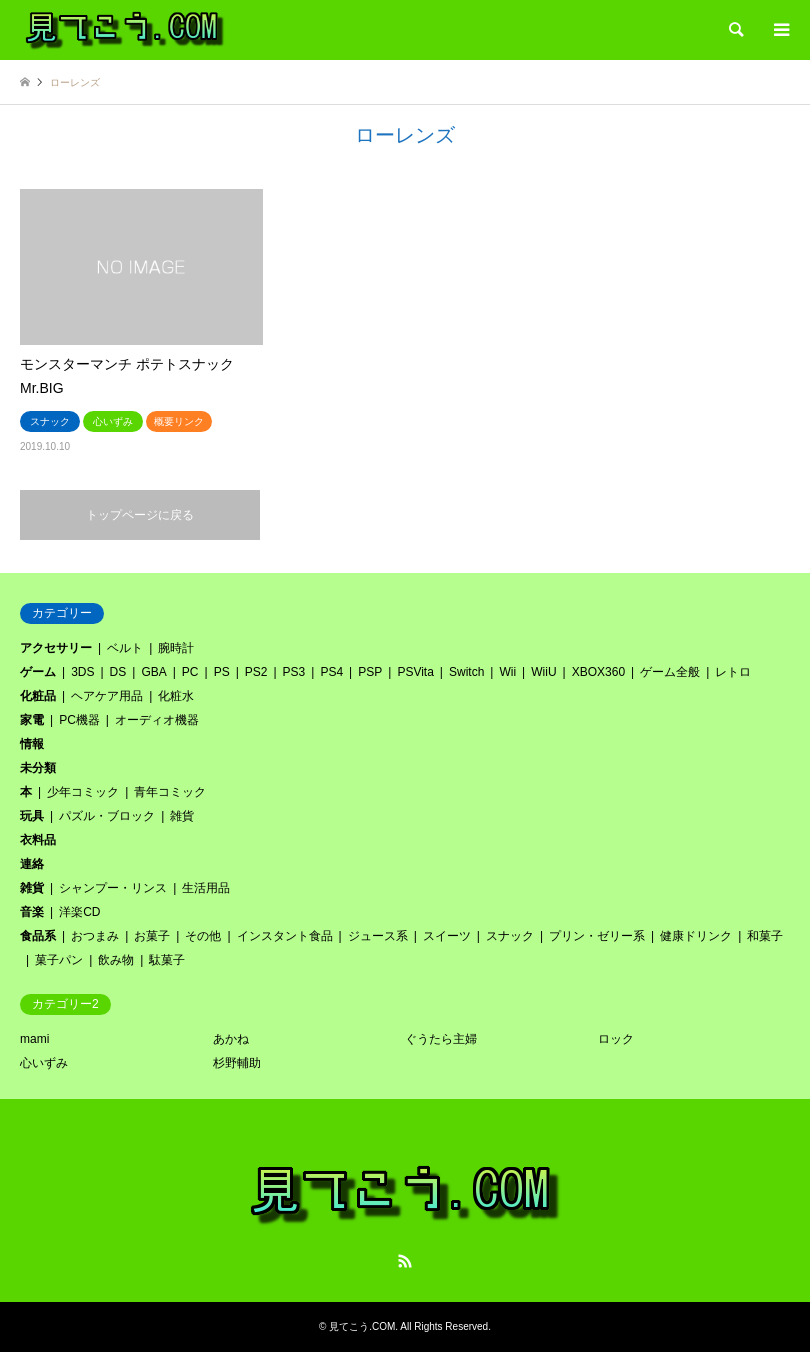 The width and height of the screenshot is (810, 1352). I want to click on 和菓子, so click(765, 936).